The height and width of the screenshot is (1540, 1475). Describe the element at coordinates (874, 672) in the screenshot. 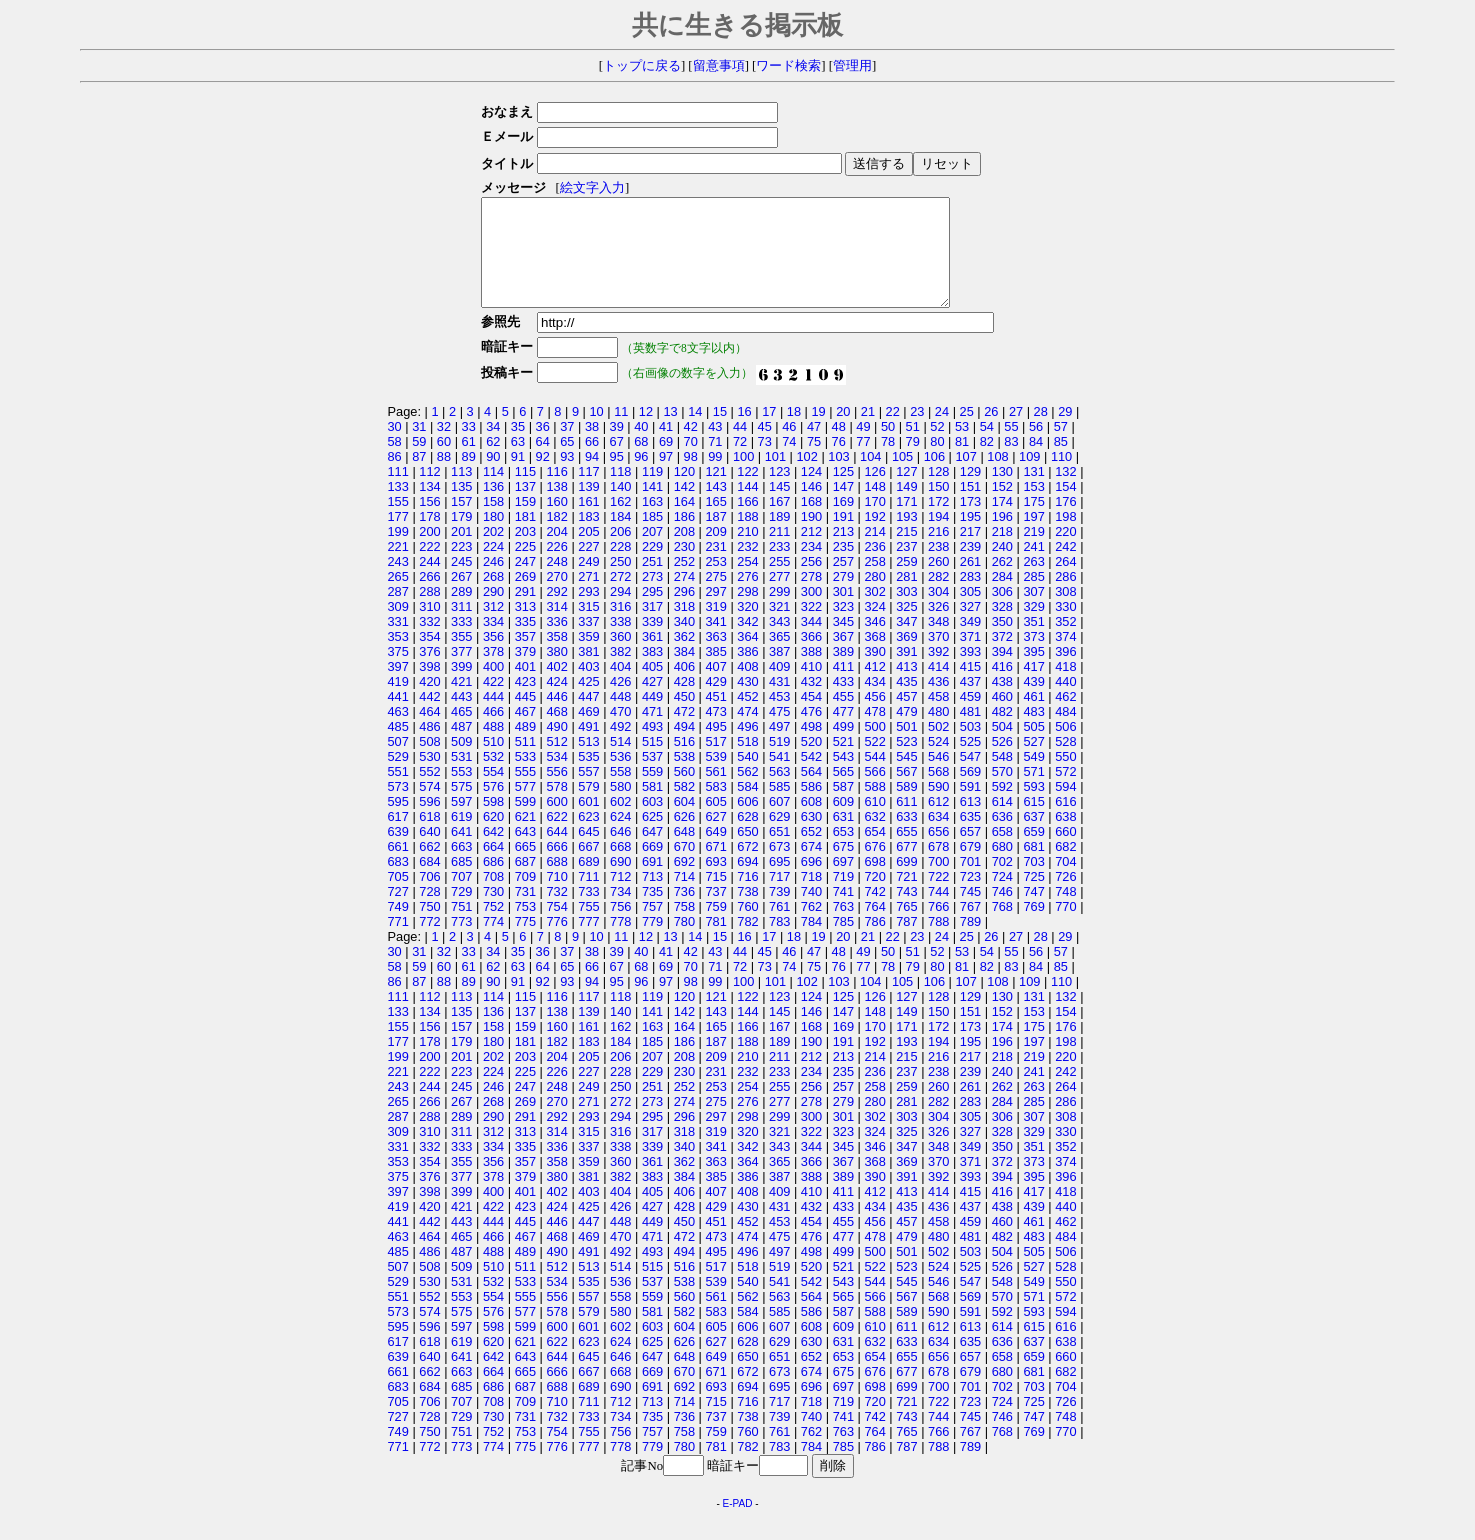

I see `390` at that location.